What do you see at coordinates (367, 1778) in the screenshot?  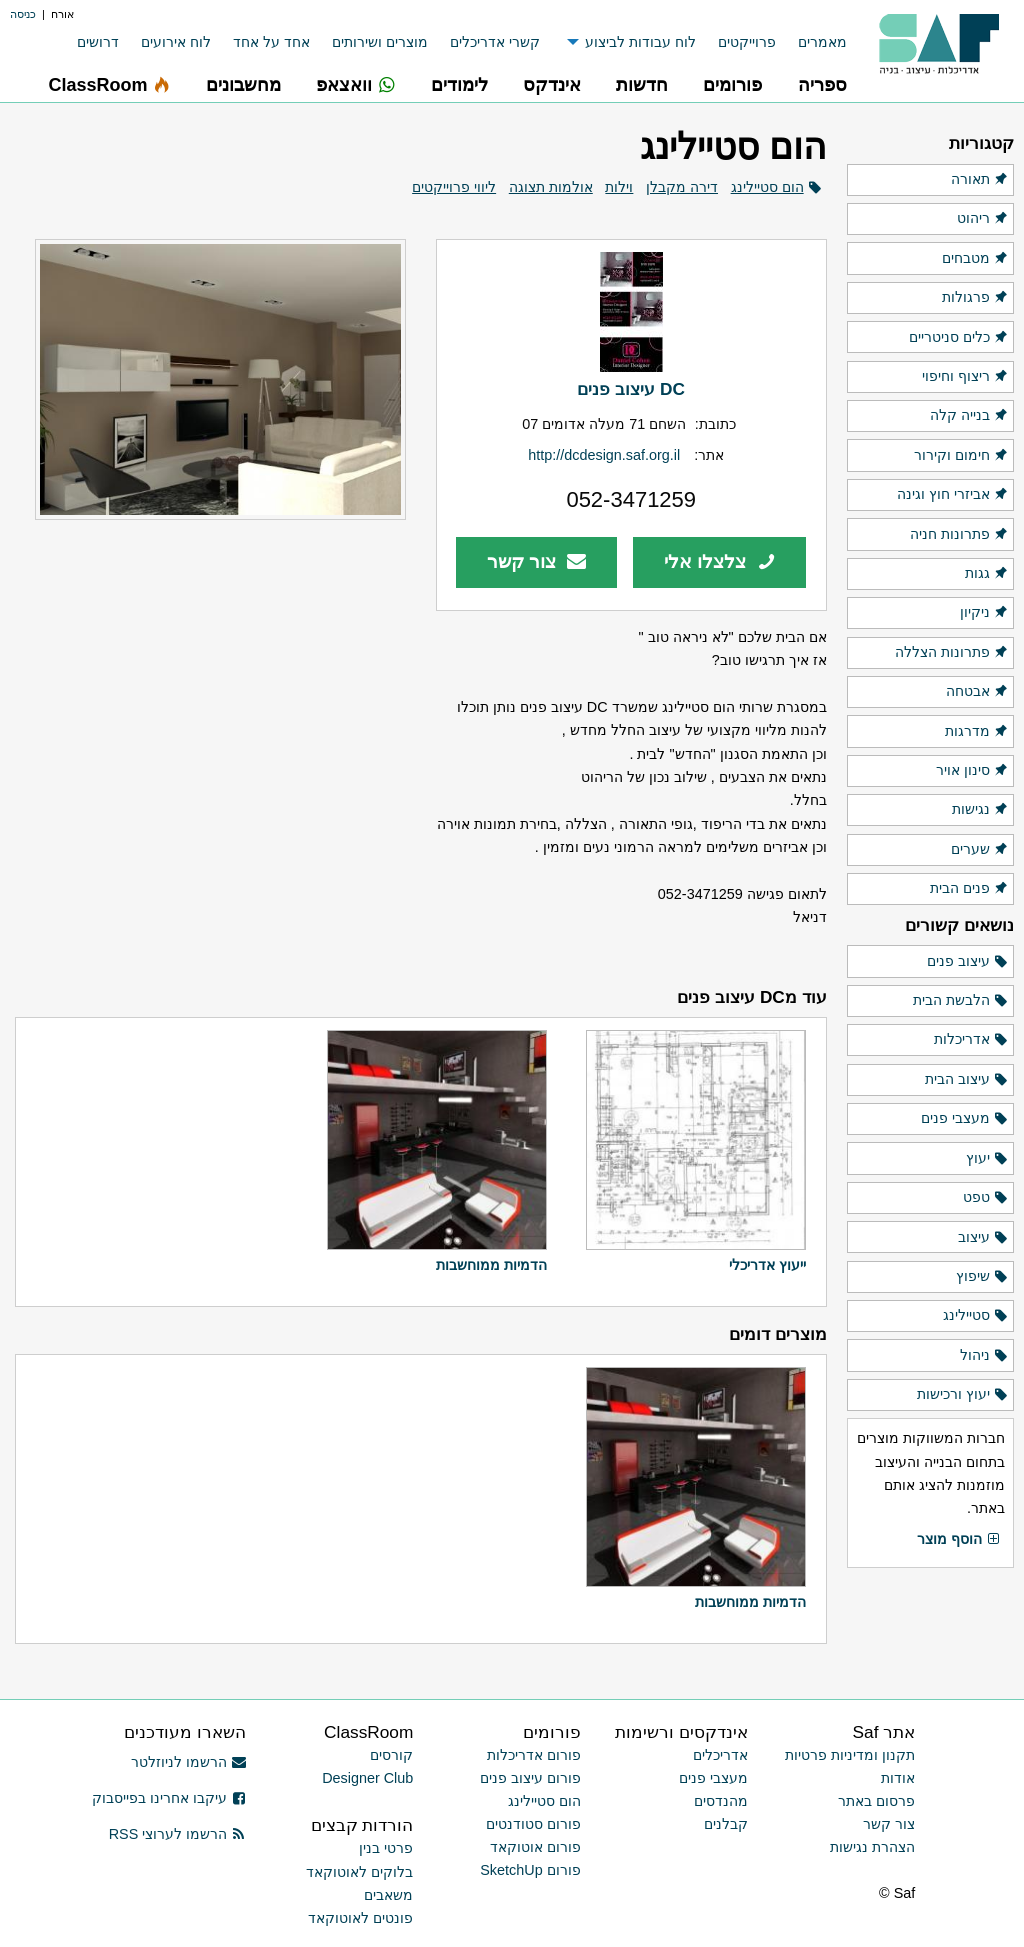 I see `Designer Club` at bounding box center [367, 1778].